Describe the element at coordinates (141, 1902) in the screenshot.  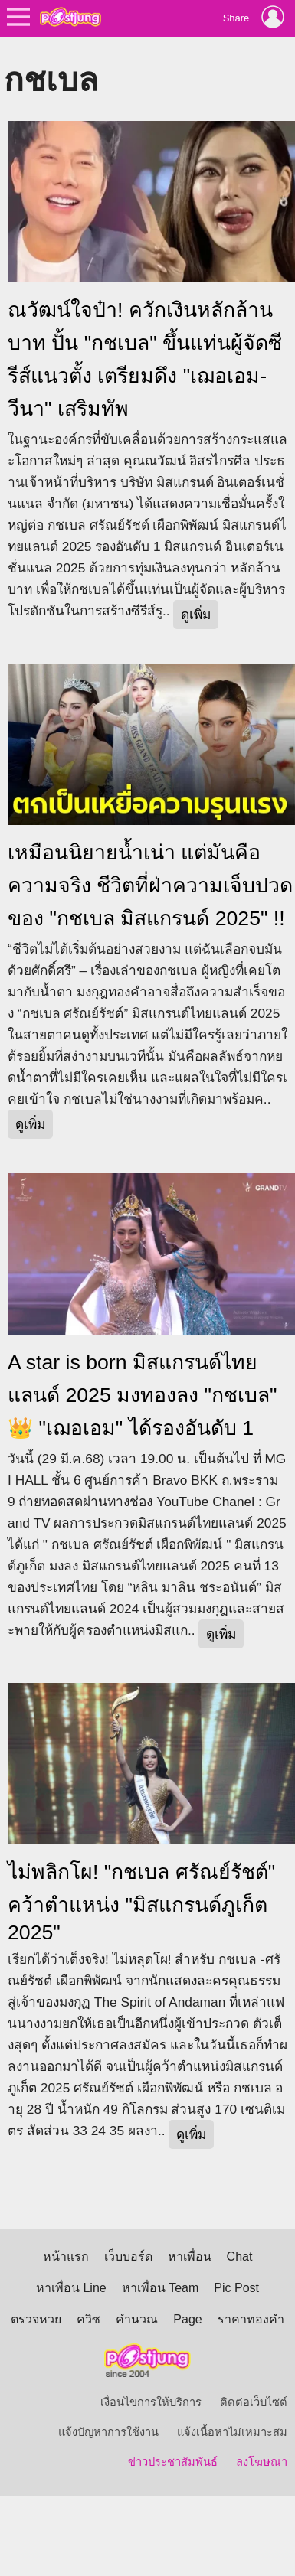
I see `ไม่พลิกโผ! "กชเบล ศรัณย์รัชต์" คว้าตำแหน่ง "มิสแกรนด์ภูเก็ต 2025"` at that location.